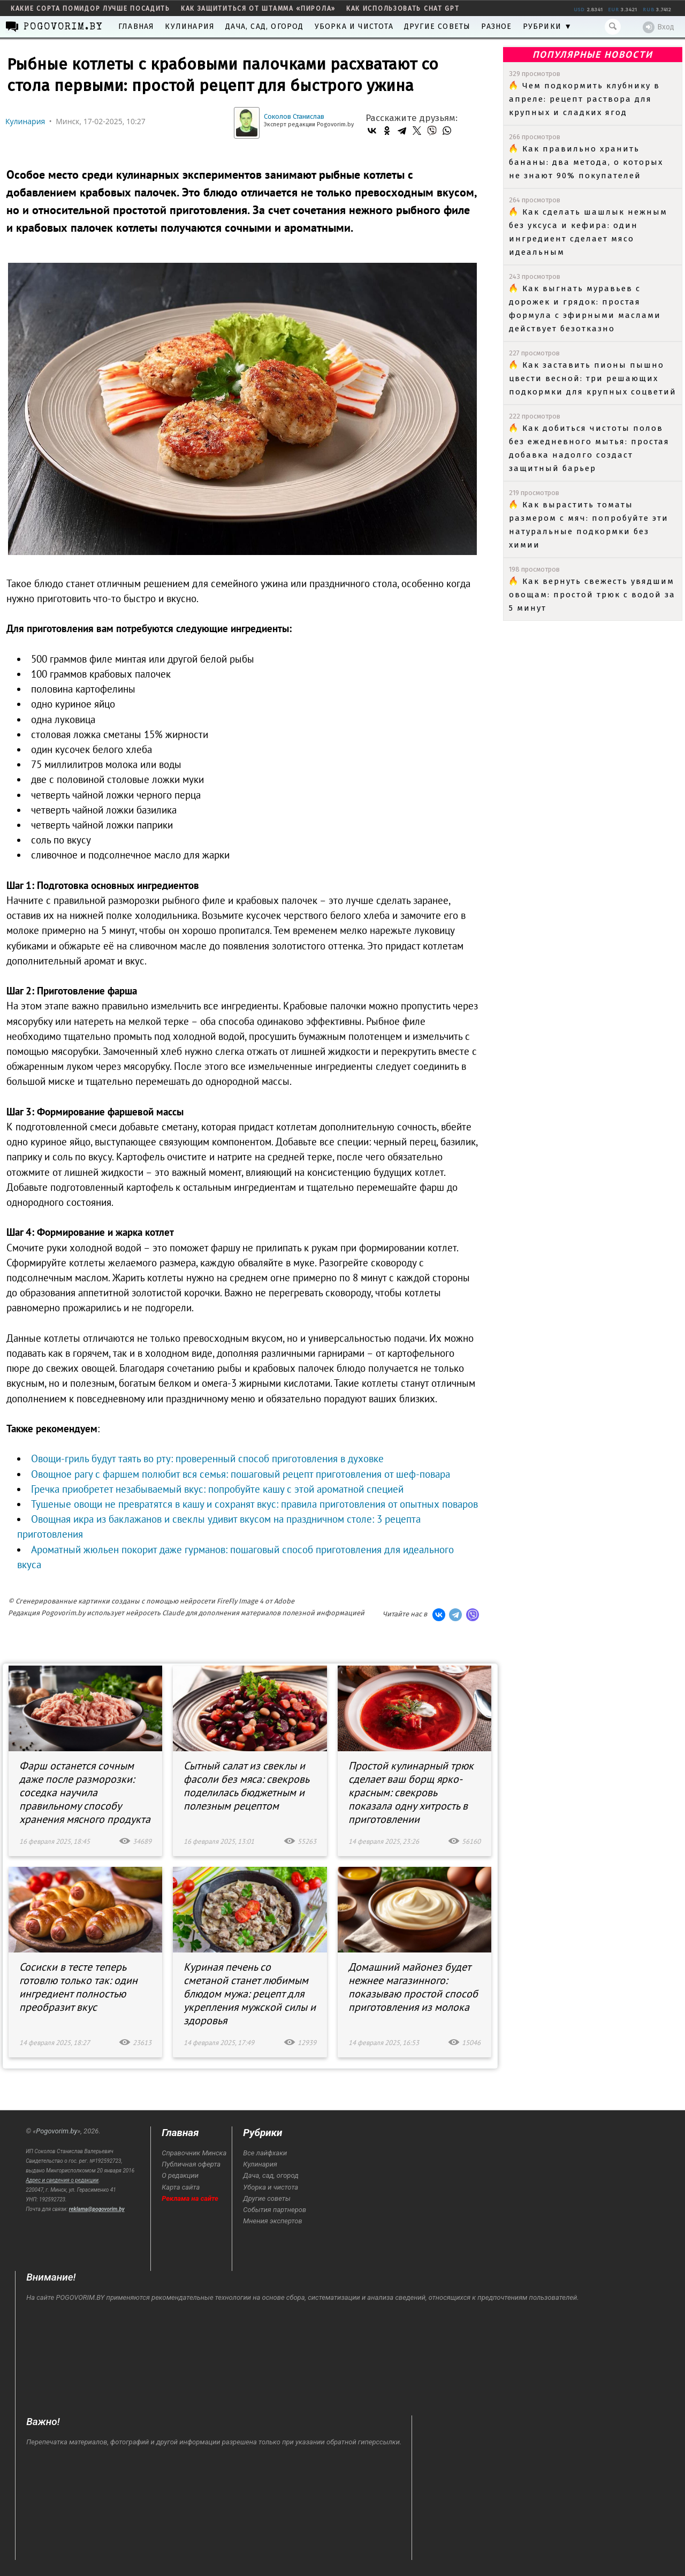  What do you see at coordinates (584, 99) in the screenshot?
I see `Чем подкормить клубнику в апреле: рецепт раствора для крупных и сладких ягод` at bounding box center [584, 99].